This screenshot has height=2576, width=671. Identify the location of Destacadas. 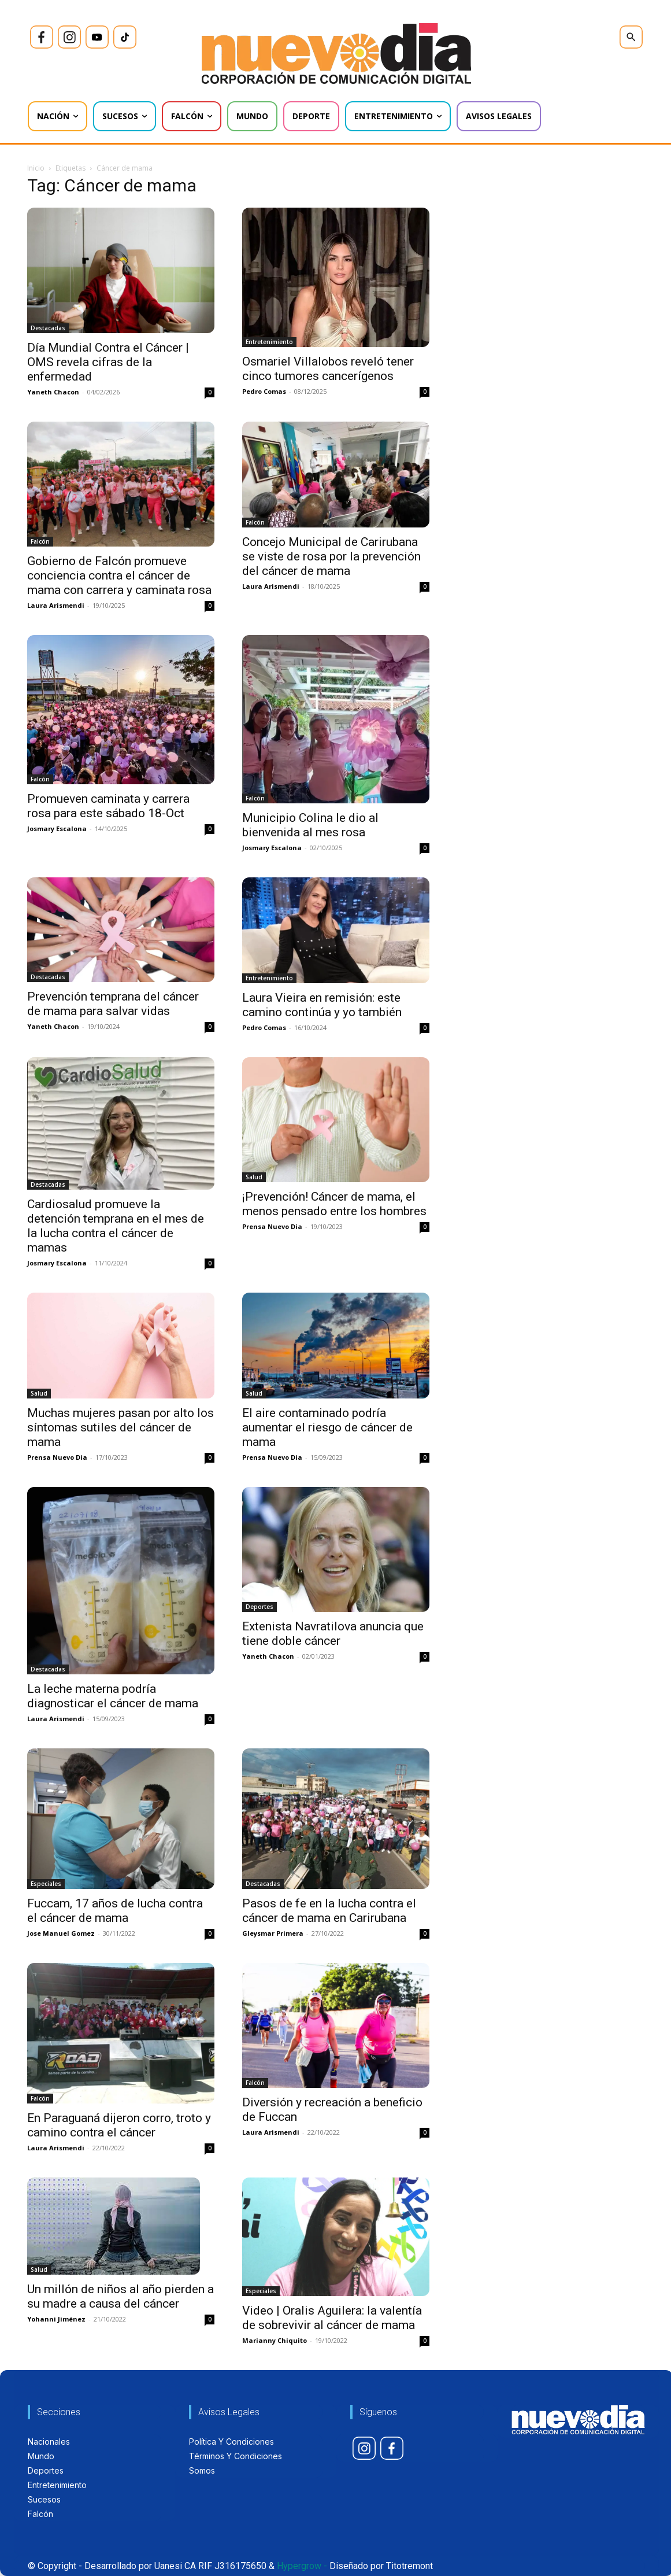
(48, 328).